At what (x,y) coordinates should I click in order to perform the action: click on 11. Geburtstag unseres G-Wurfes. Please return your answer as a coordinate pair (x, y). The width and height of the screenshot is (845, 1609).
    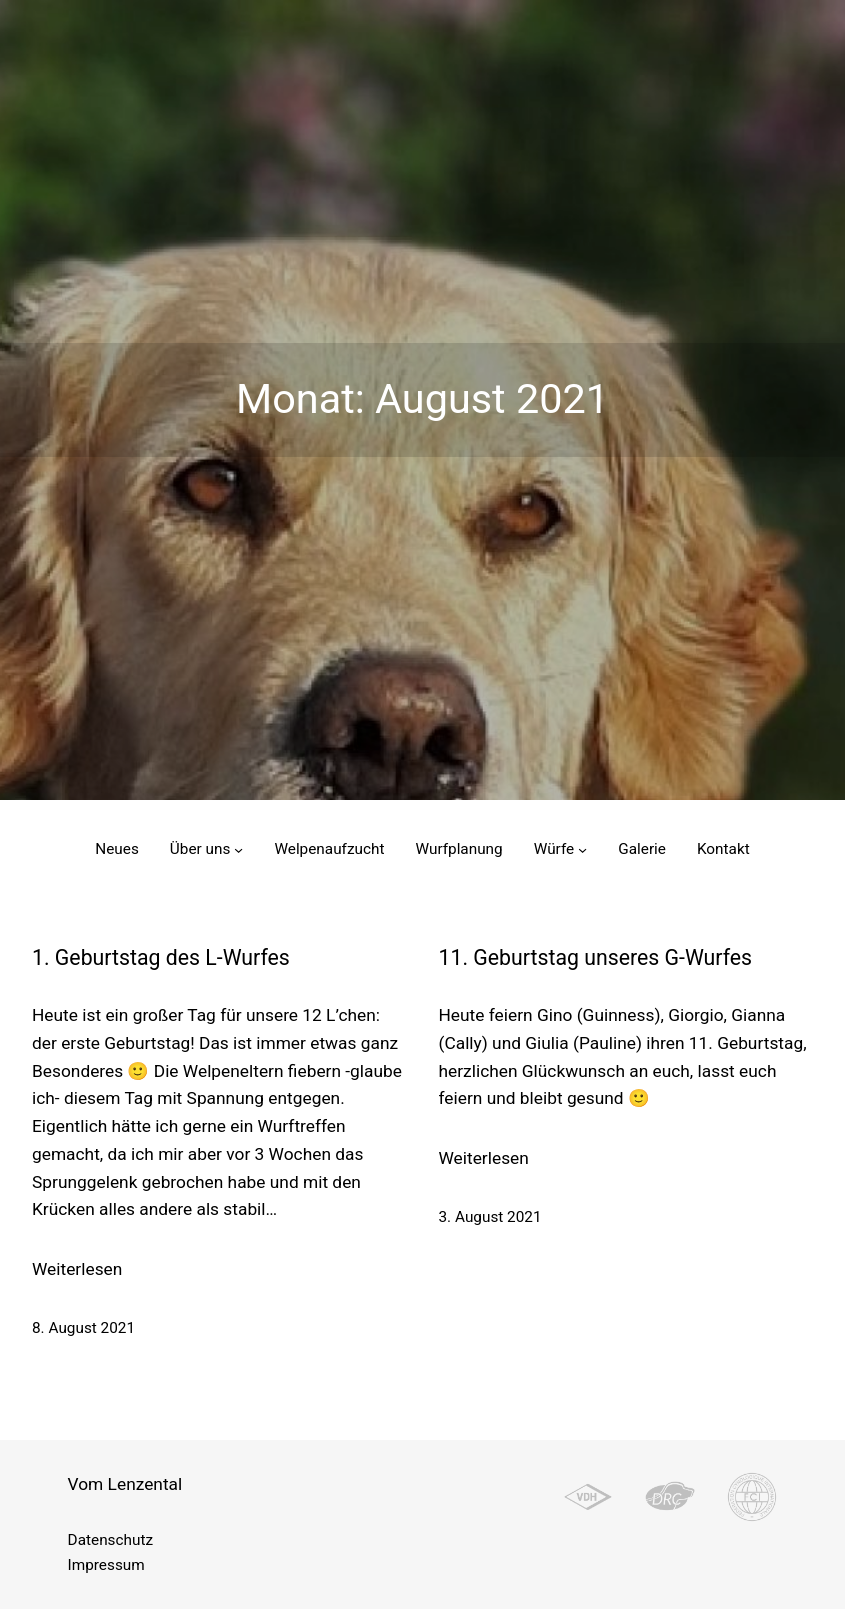
    Looking at the image, I should click on (596, 957).